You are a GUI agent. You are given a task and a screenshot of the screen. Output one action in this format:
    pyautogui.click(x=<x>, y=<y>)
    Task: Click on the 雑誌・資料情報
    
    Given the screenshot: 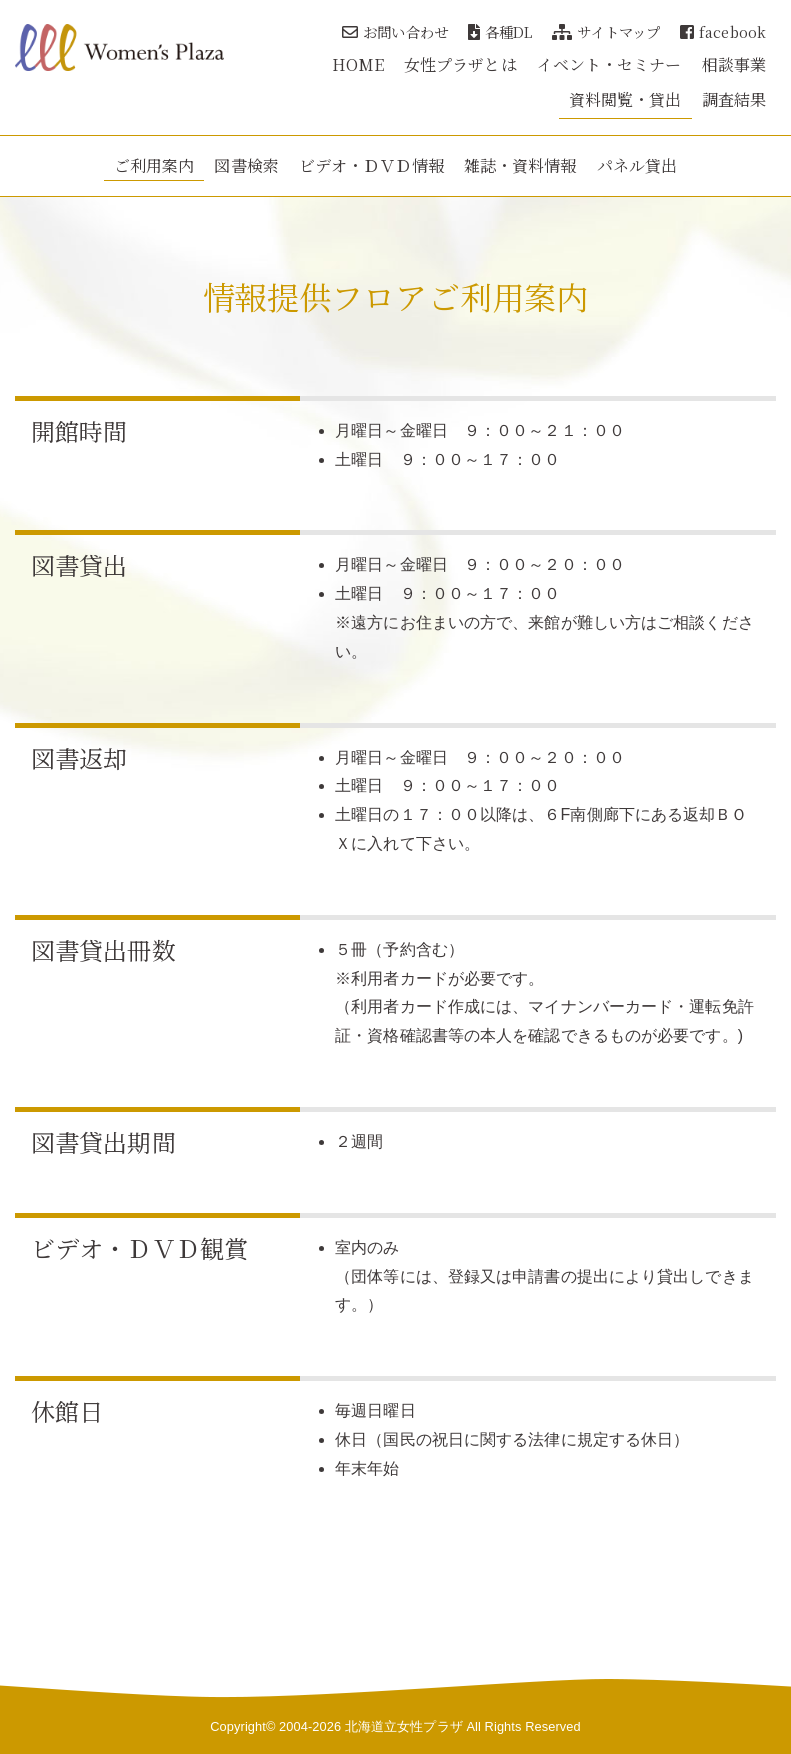 What is the action you would take?
    pyautogui.click(x=520, y=165)
    